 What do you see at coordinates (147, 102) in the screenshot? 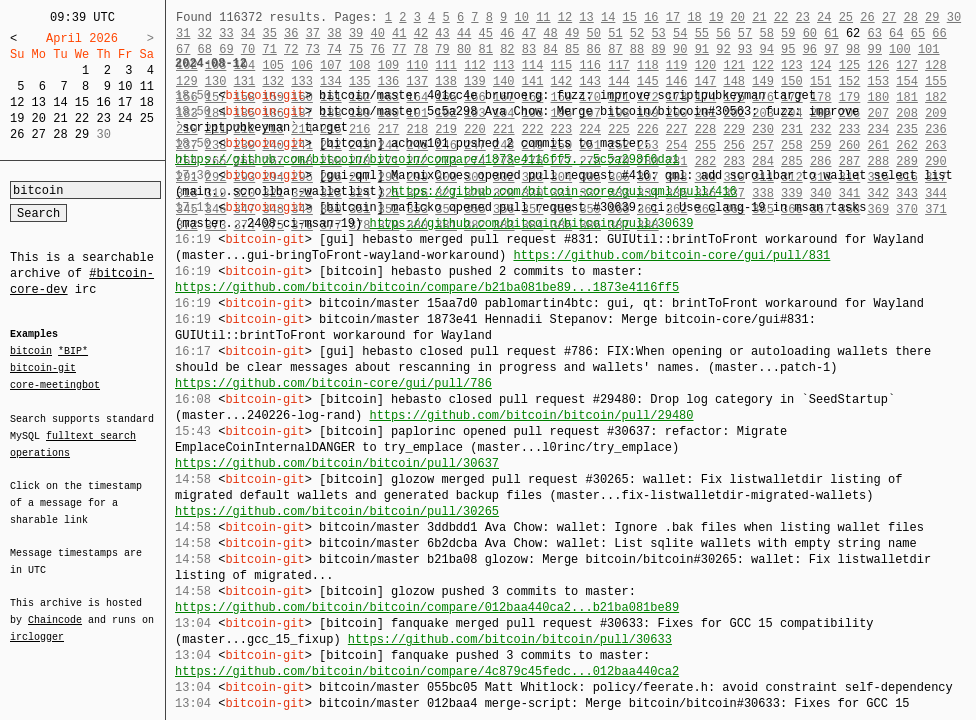
I see `18` at bounding box center [147, 102].